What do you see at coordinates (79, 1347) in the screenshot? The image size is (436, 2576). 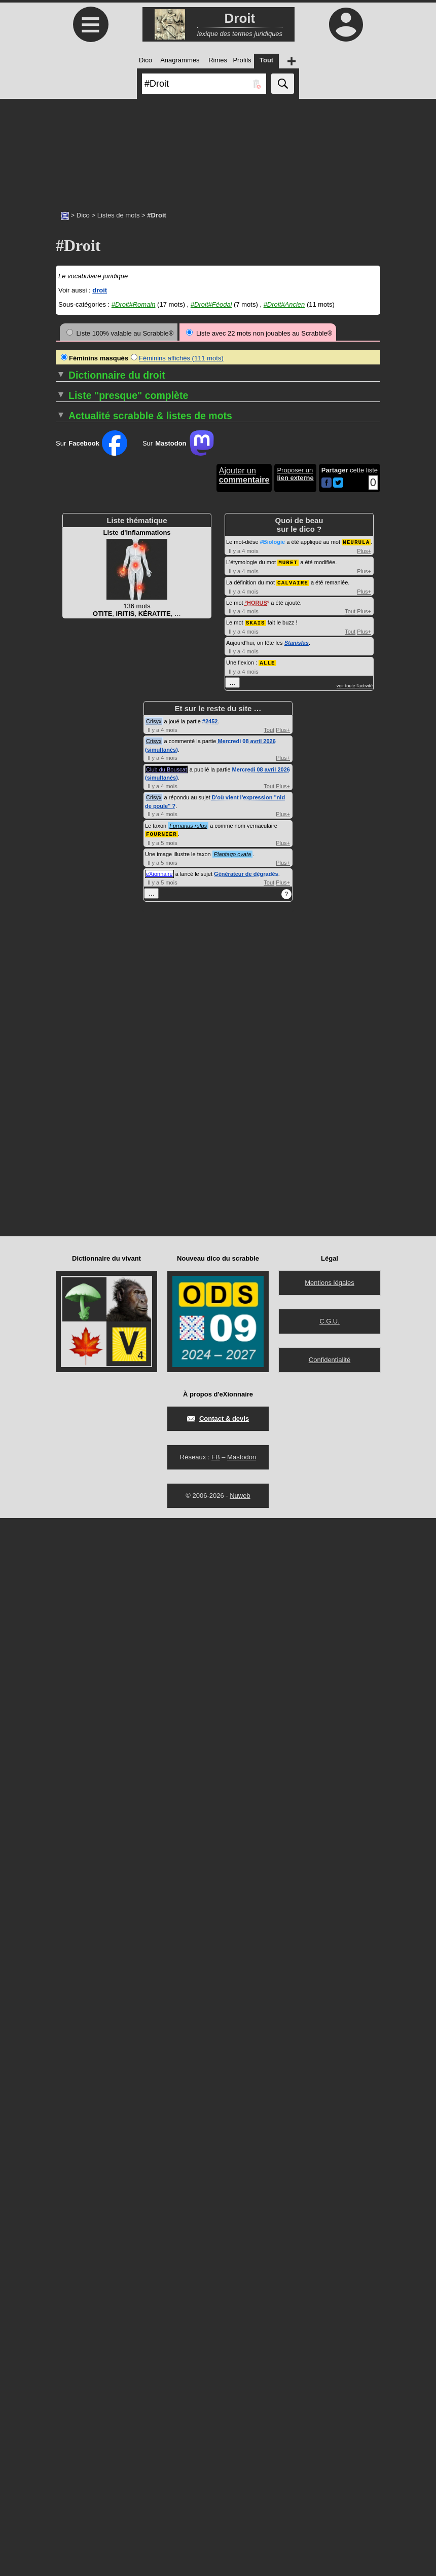 I see `COMPÉTENCE` at bounding box center [79, 1347].